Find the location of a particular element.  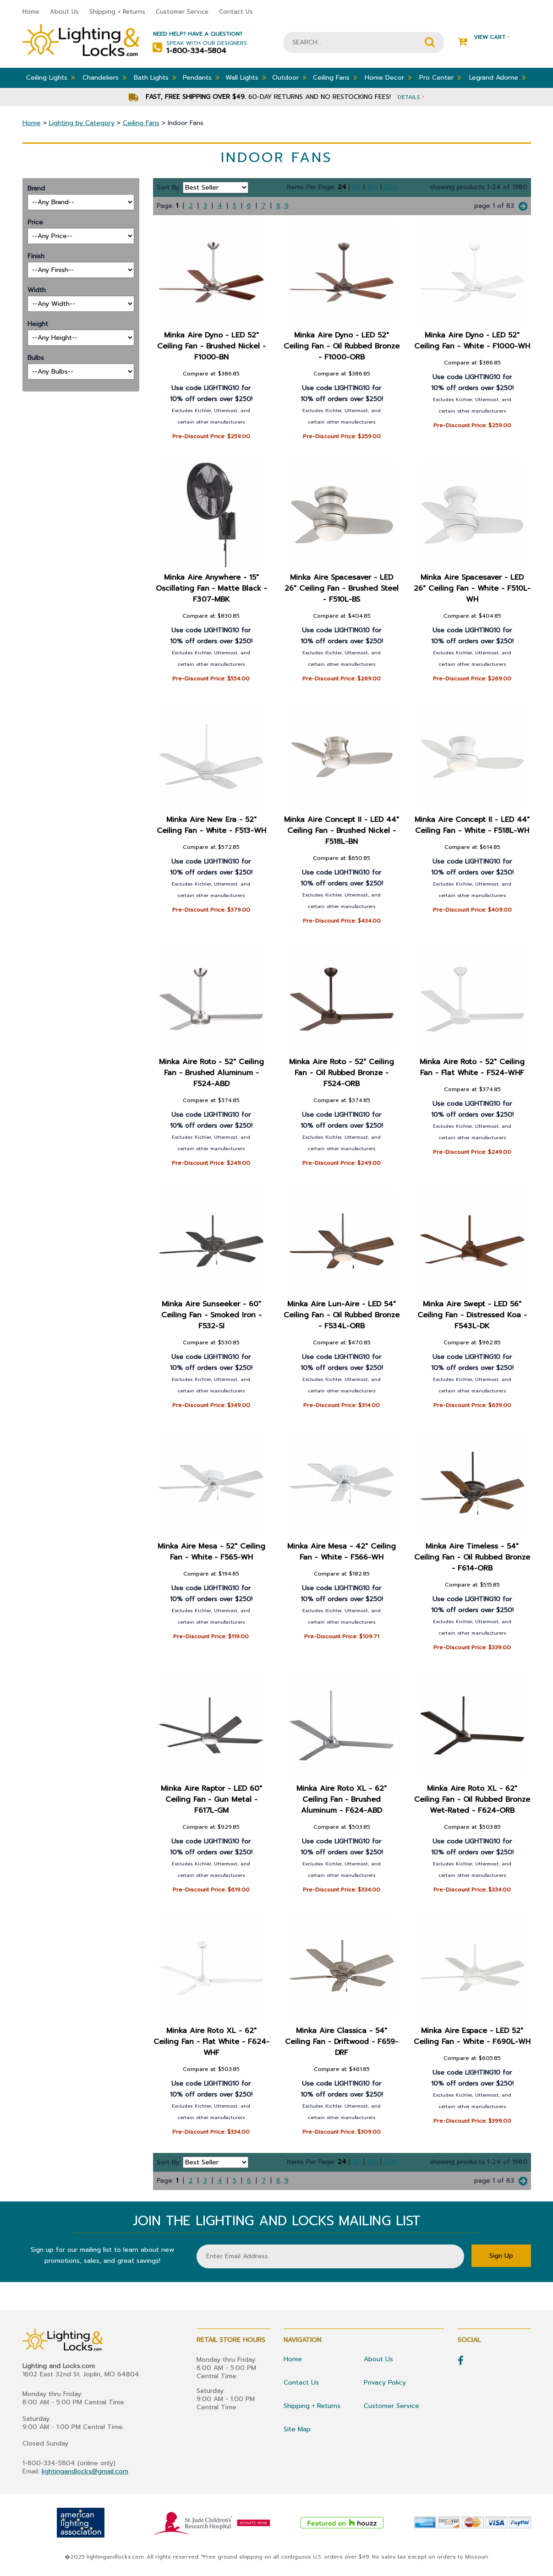

Ceiling Fans is located at coordinates (335, 77).